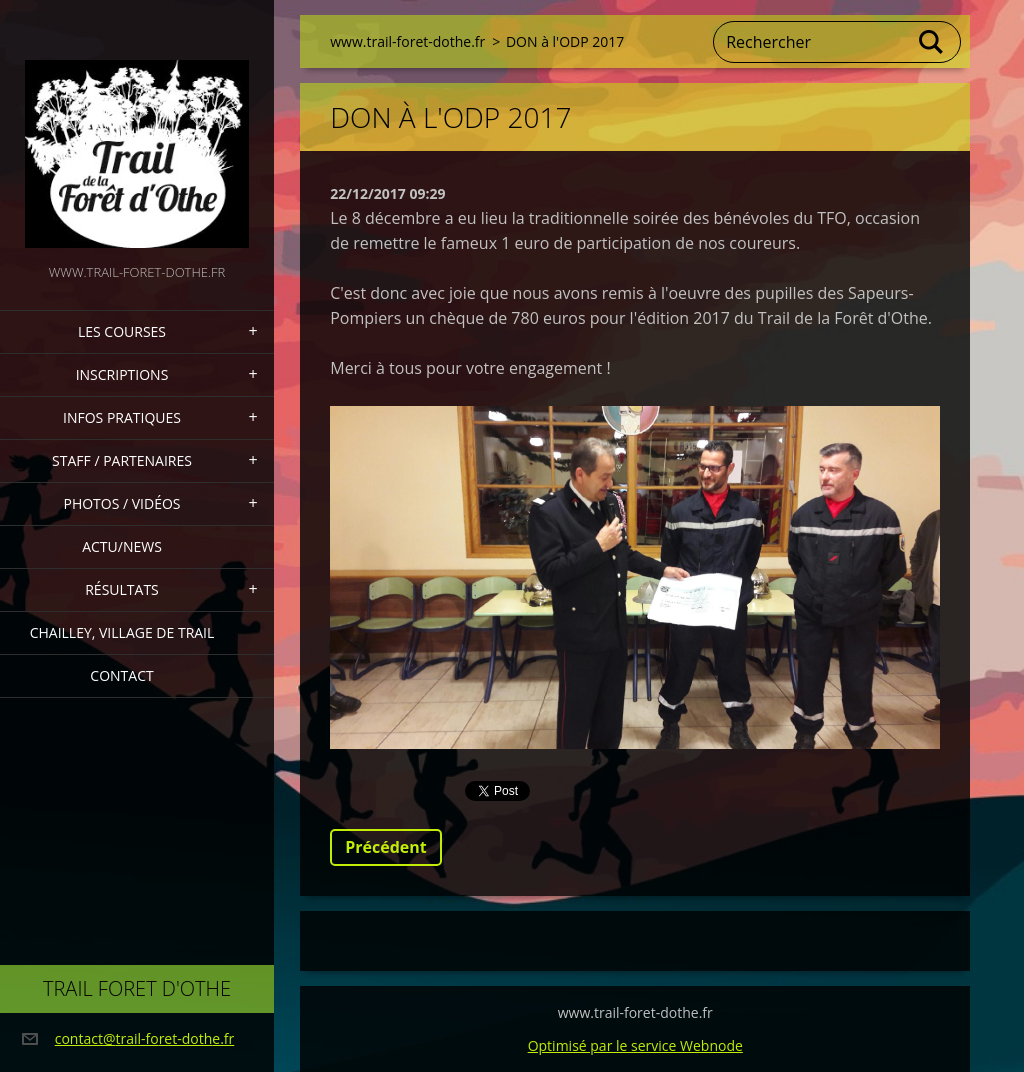 This screenshot has height=1072, width=1024. What do you see at coordinates (122, 589) in the screenshot?
I see `Résultats` at bounding box center [122, 589].